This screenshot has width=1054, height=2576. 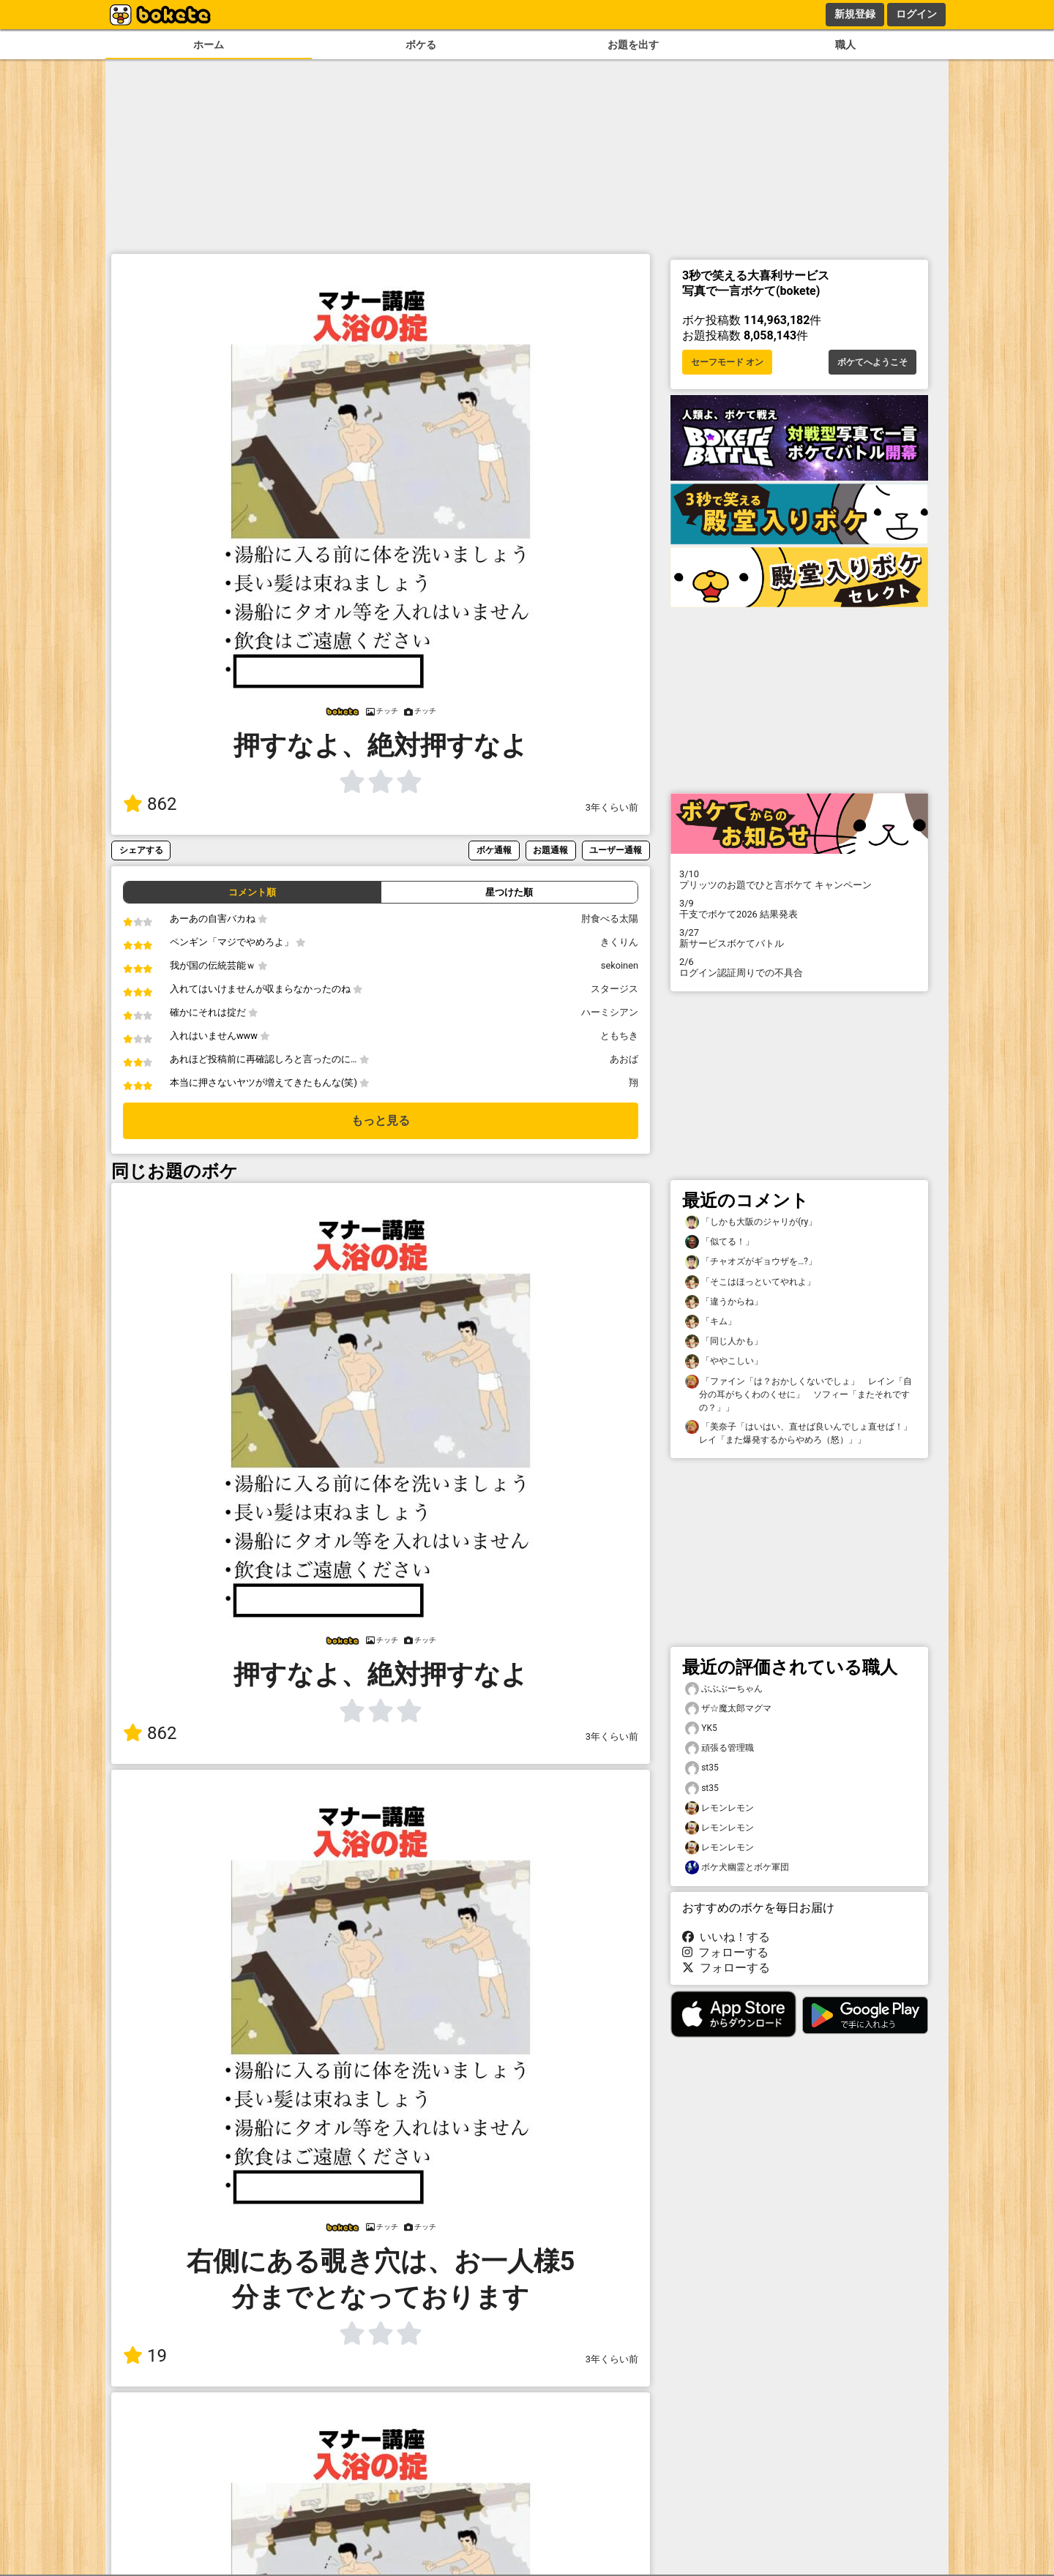 I want to click on YK5, so click(x=701, y=1728).